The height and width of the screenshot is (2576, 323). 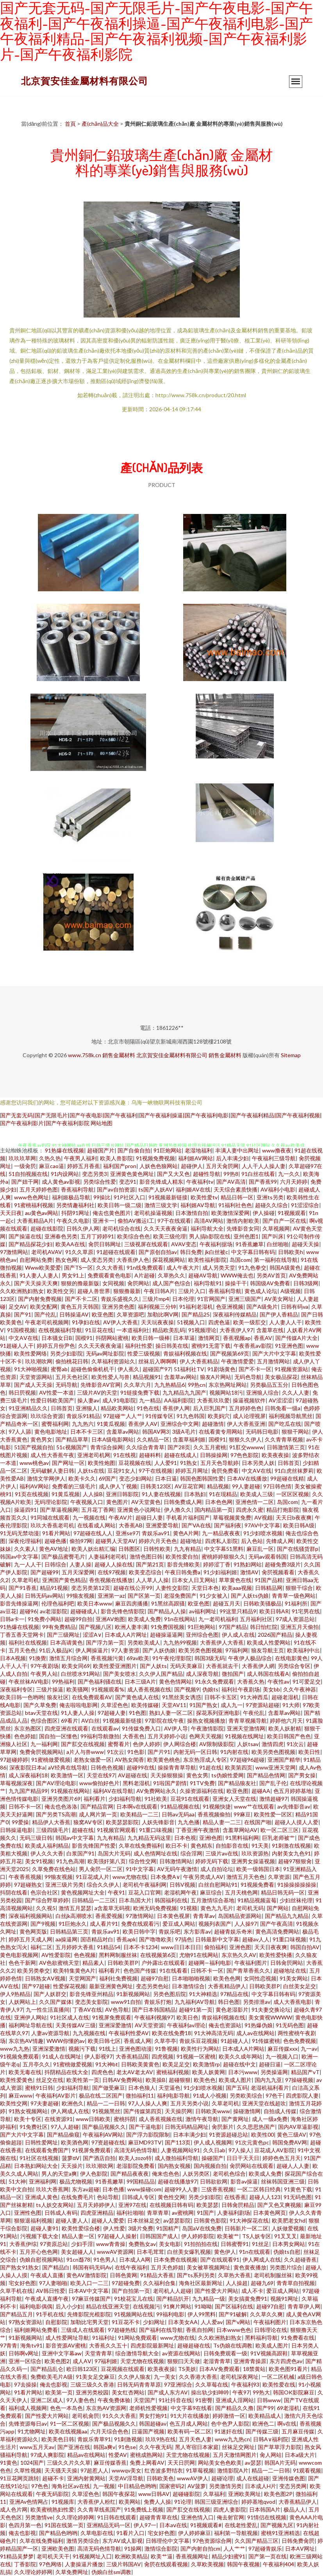 I want to click on 天堂AV11, so click(x=174, y=1705).